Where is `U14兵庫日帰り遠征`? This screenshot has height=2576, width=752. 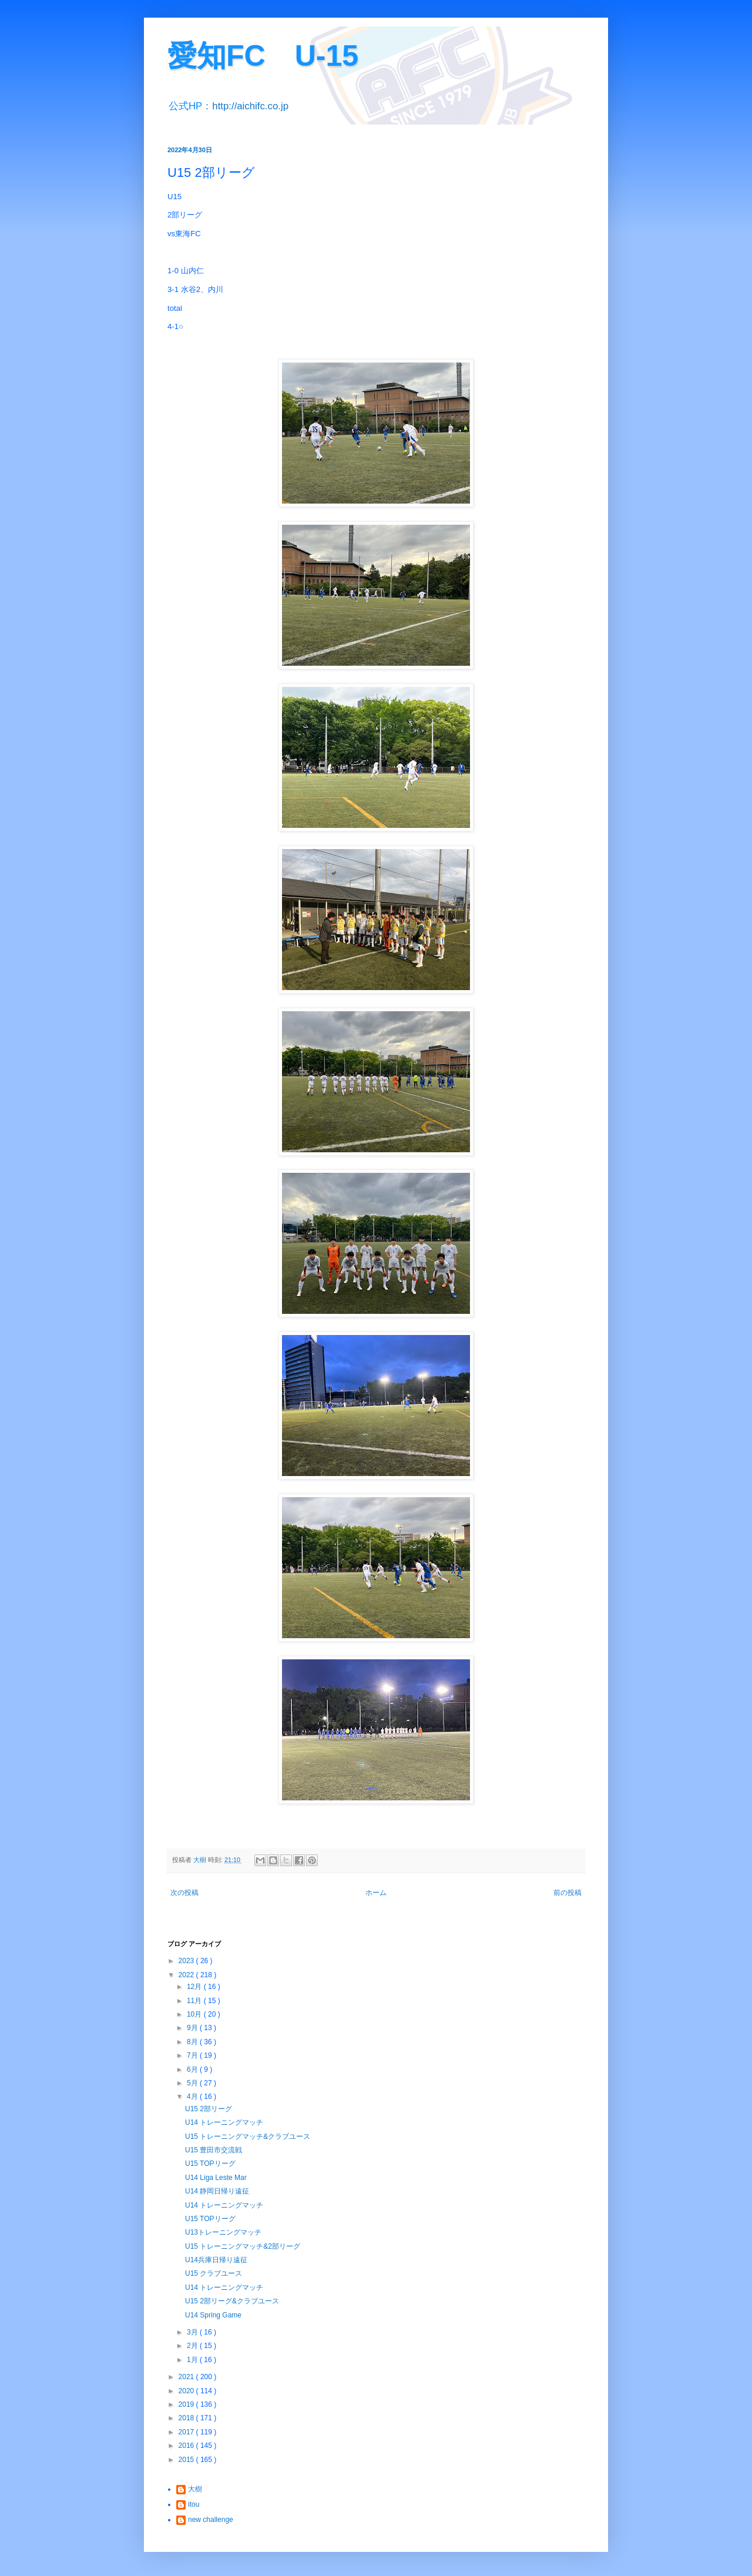
U14兵庫日帰り遠征 is located at coordinates (216, 2260).